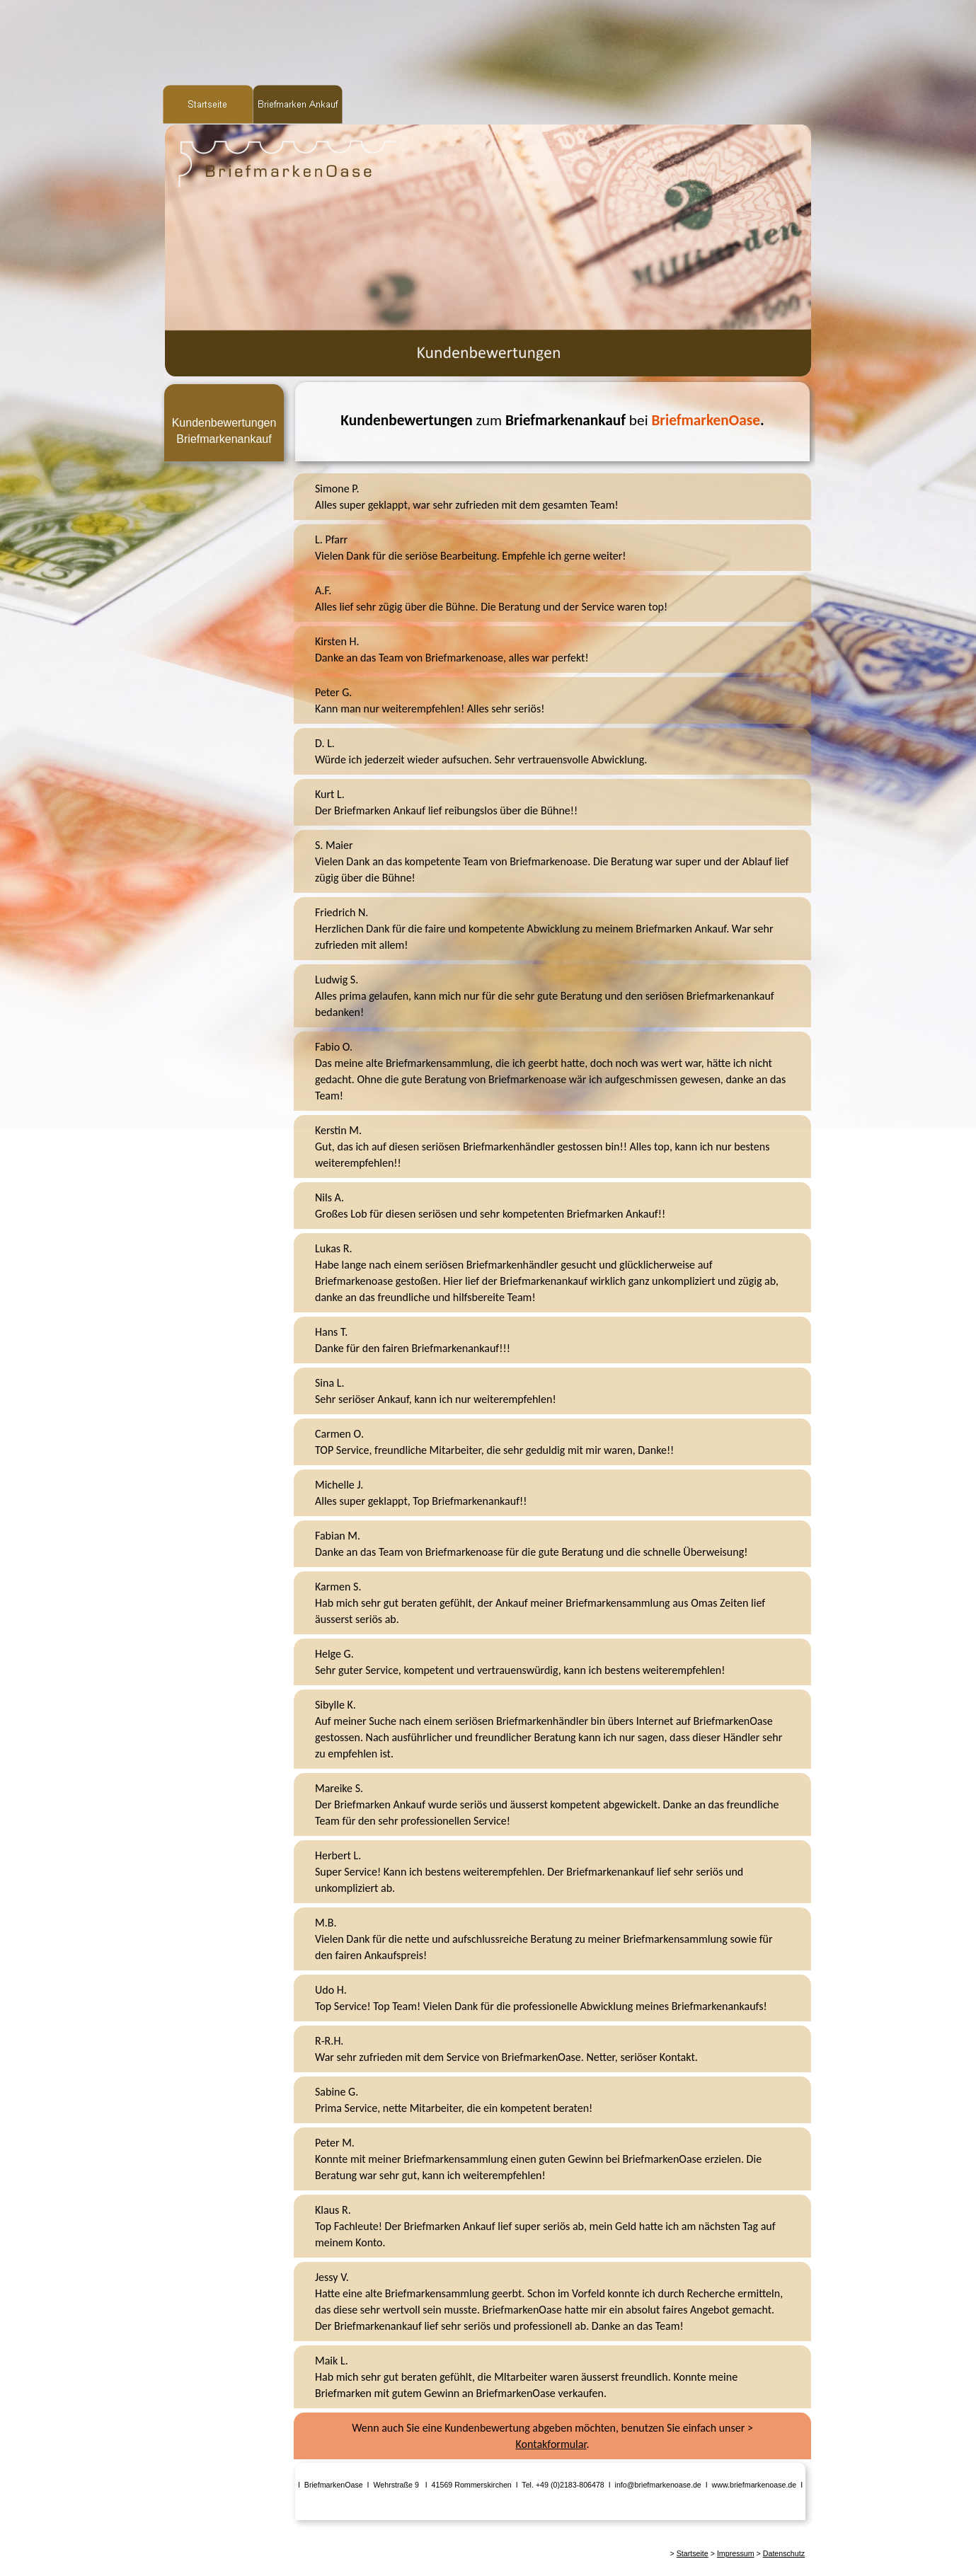  What do you see at coordinates (735, 2553) in the screenshot?
I see `Impressum` at bounding box center [735, 2553].